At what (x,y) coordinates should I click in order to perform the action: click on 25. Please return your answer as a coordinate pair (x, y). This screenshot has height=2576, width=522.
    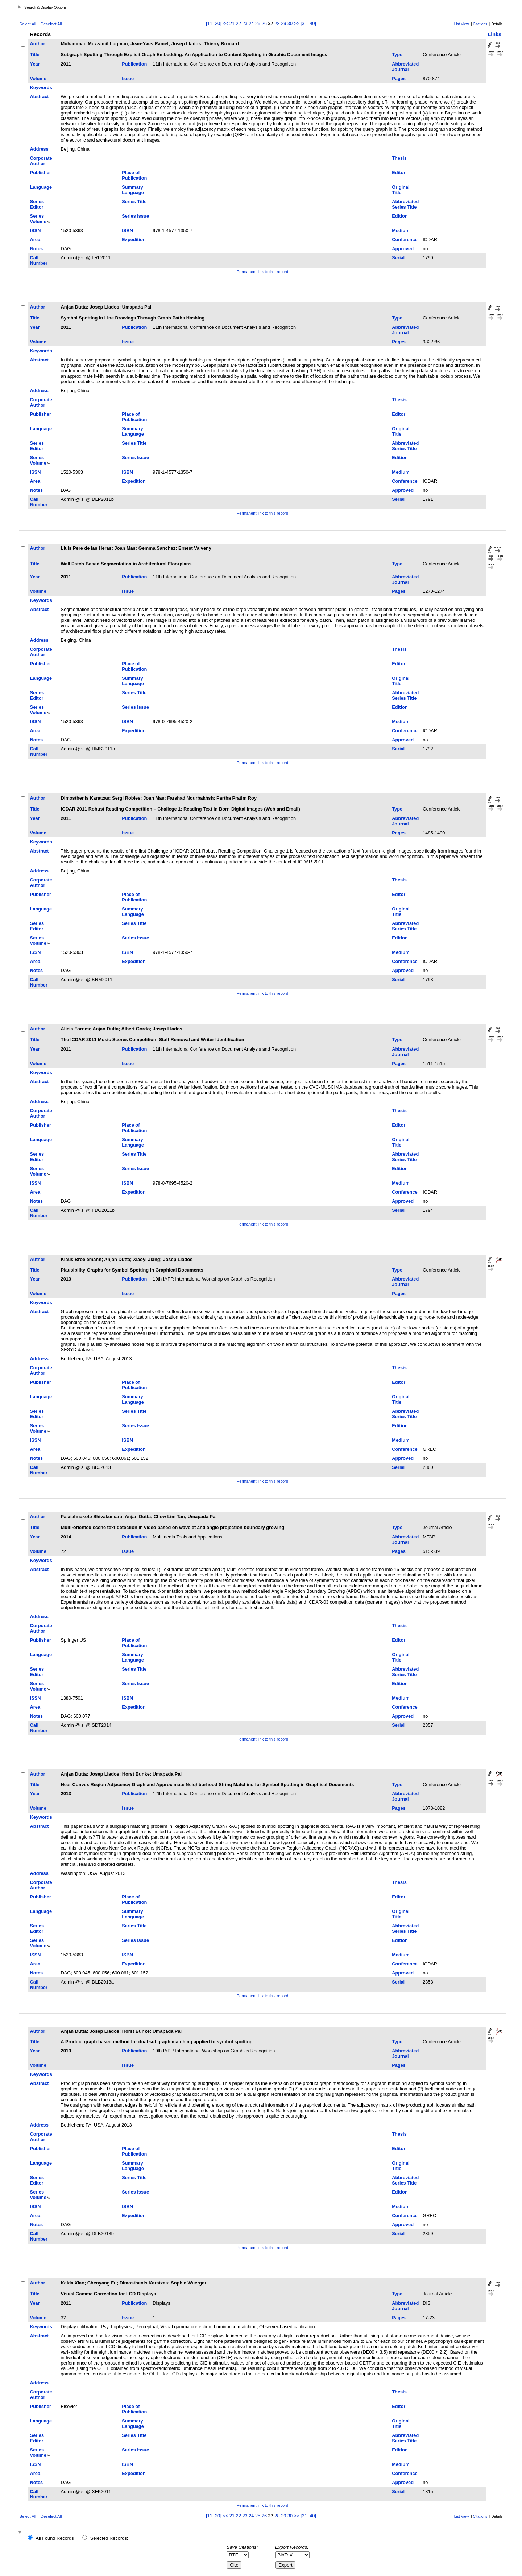
    Looking at the image, I should click on (257, 23).